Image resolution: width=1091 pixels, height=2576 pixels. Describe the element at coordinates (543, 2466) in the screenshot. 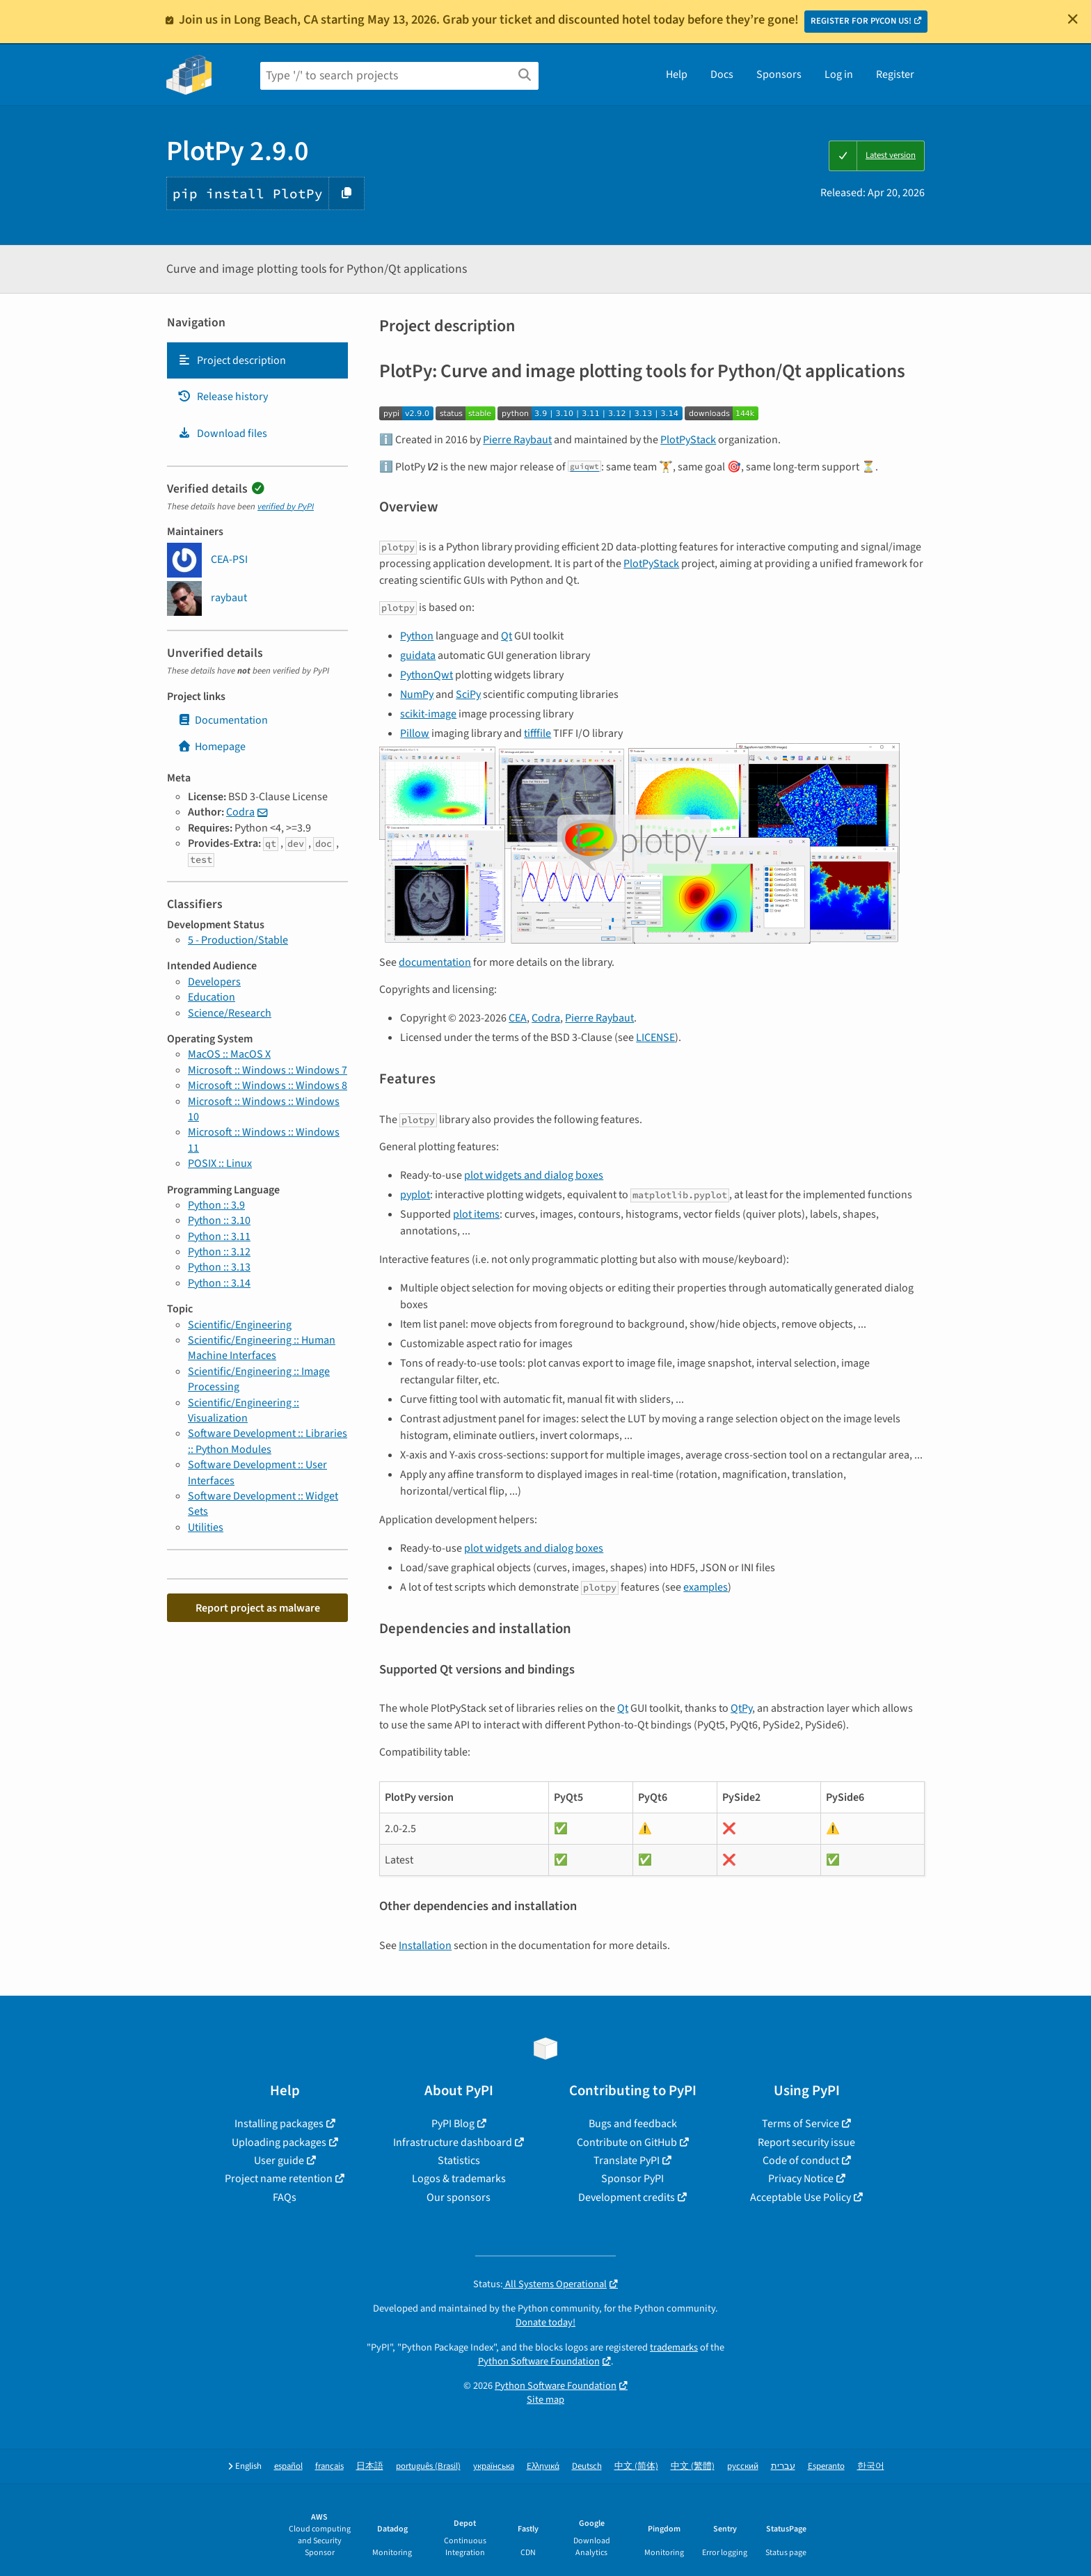

I see `Ελληνικά` at that location.